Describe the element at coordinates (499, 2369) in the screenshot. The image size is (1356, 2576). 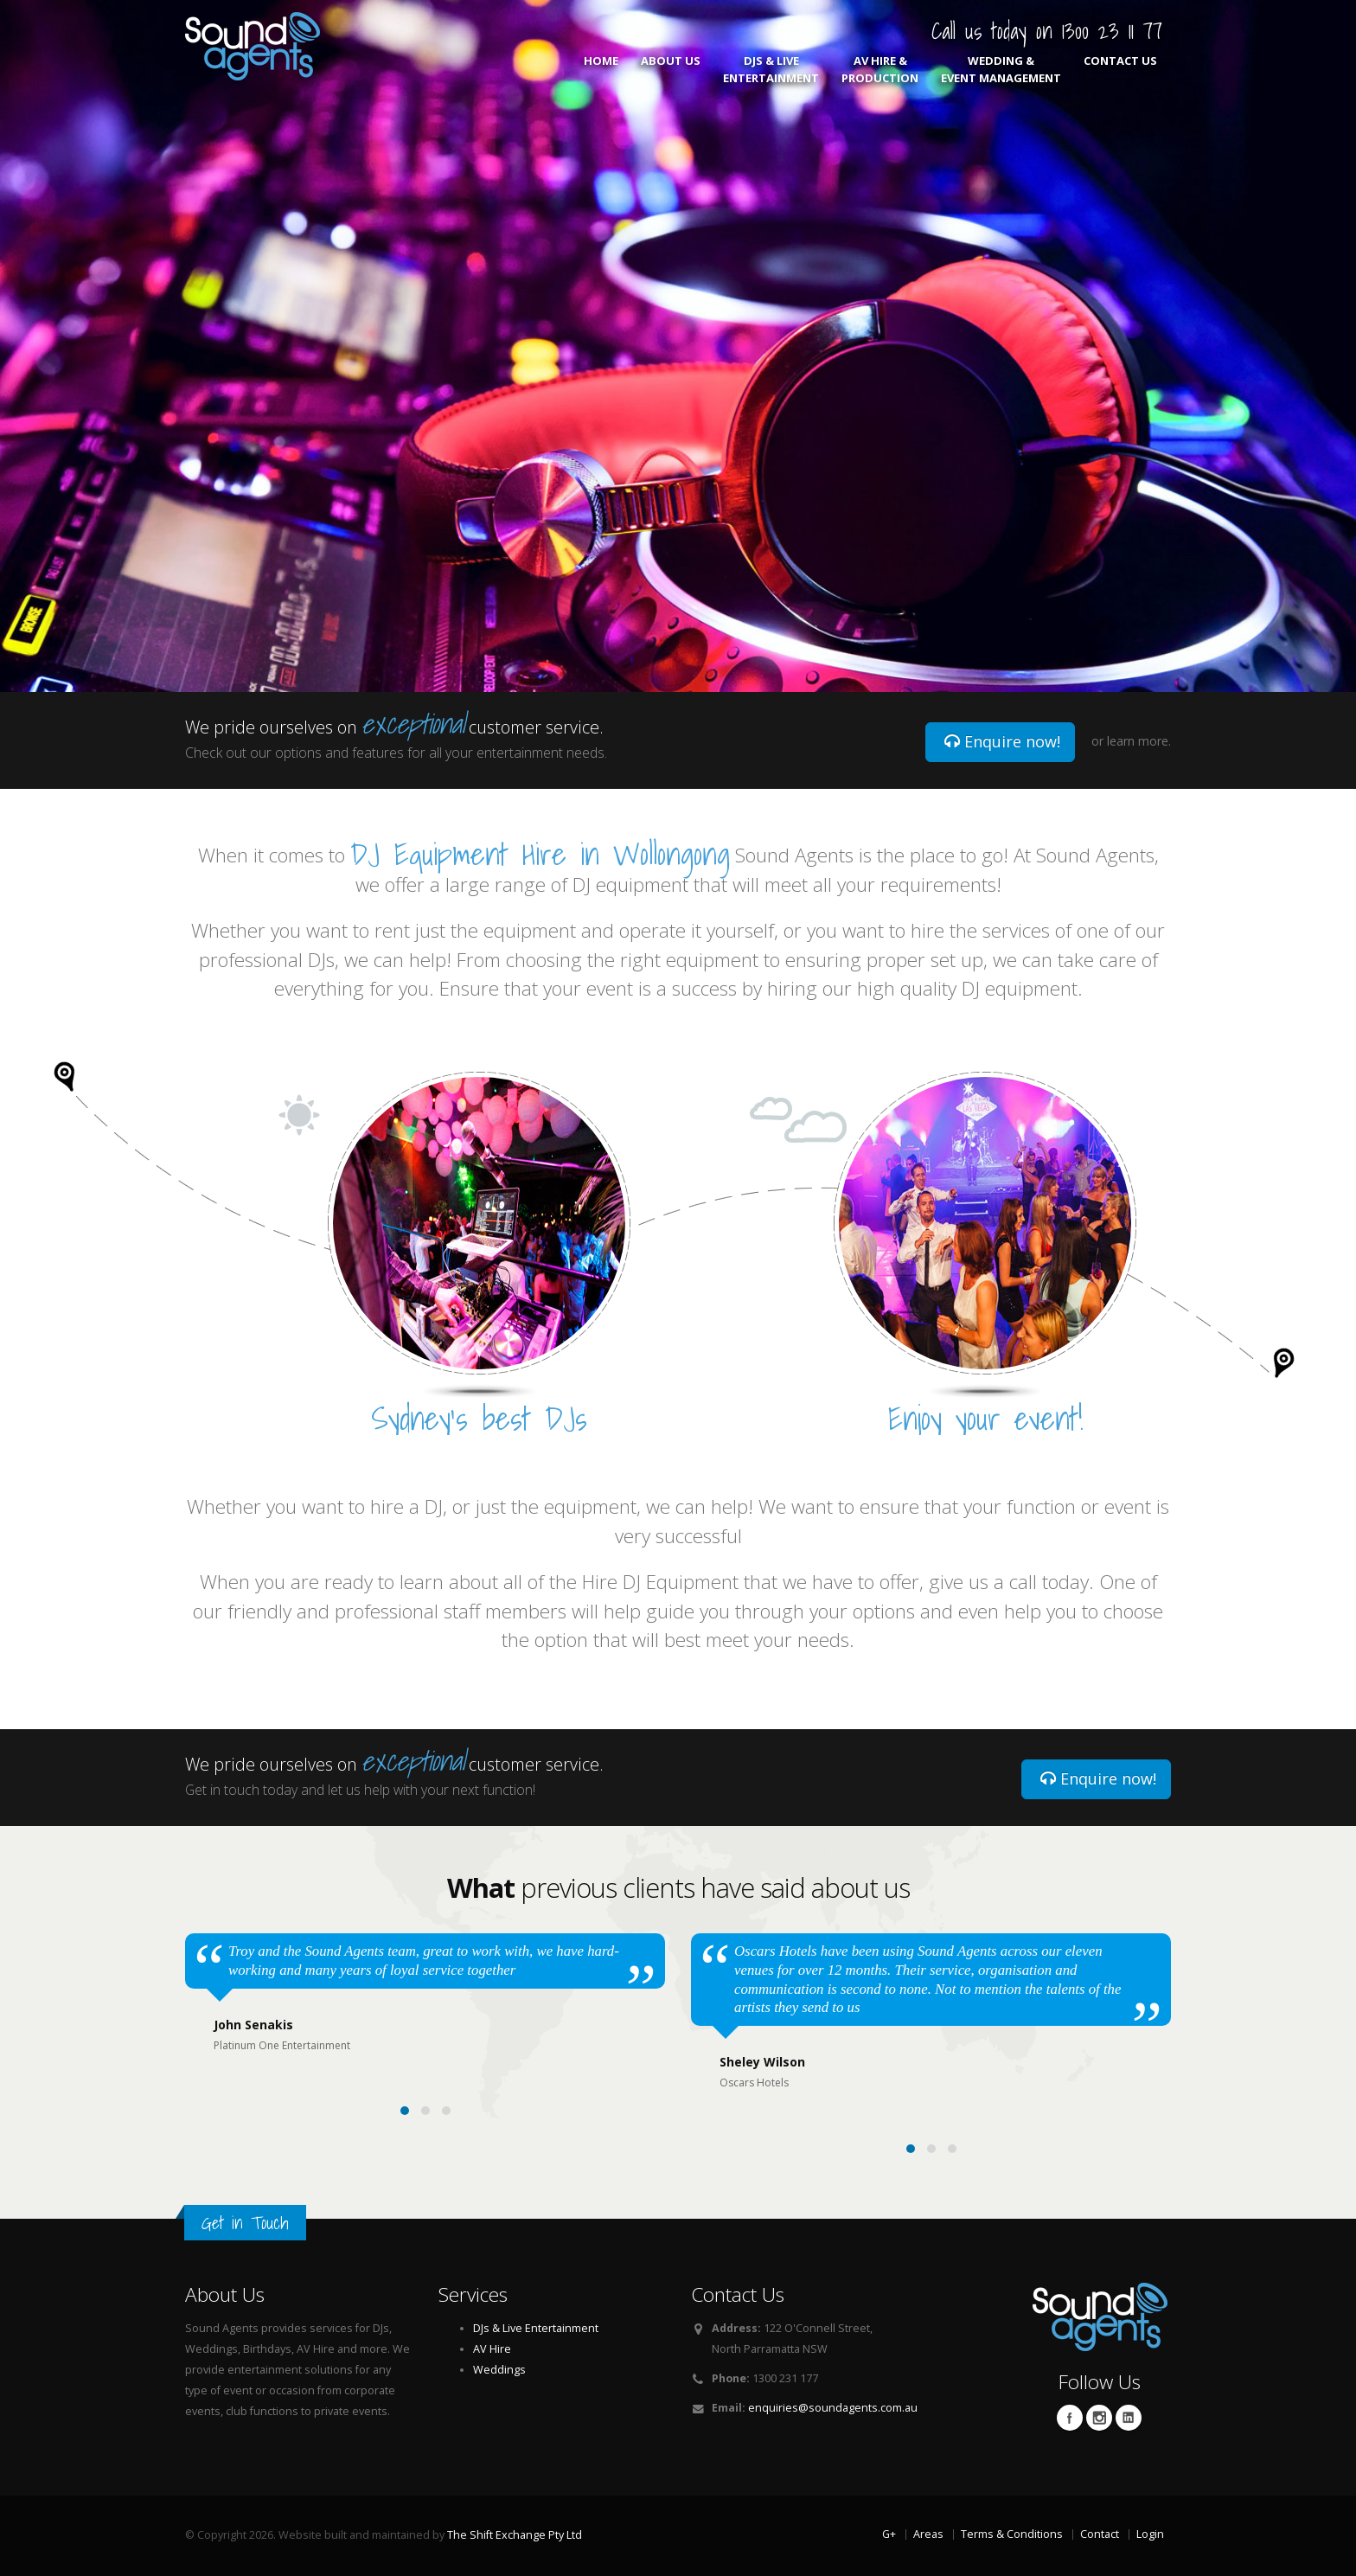
I see `Weddings` at that location.